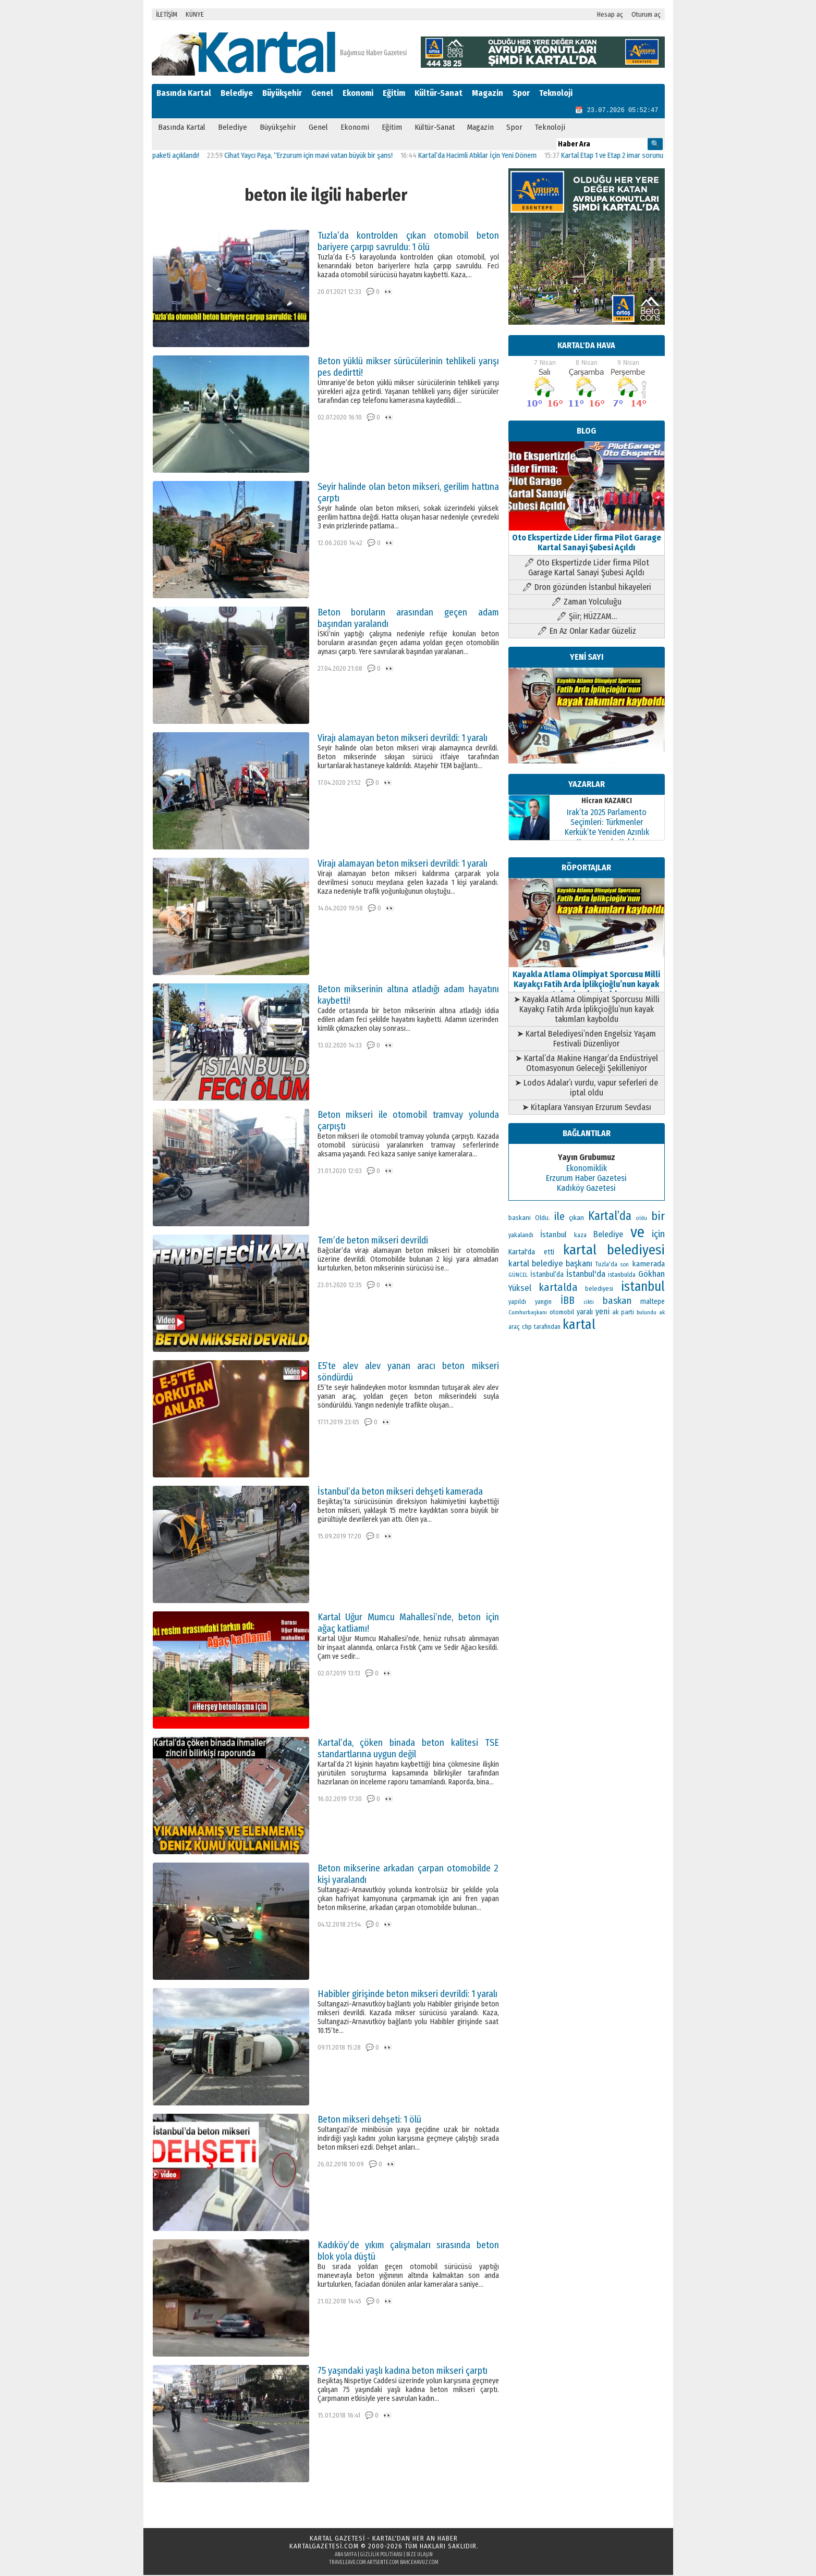  I want to click on bahcehavuz.com, so click(419, 2563).